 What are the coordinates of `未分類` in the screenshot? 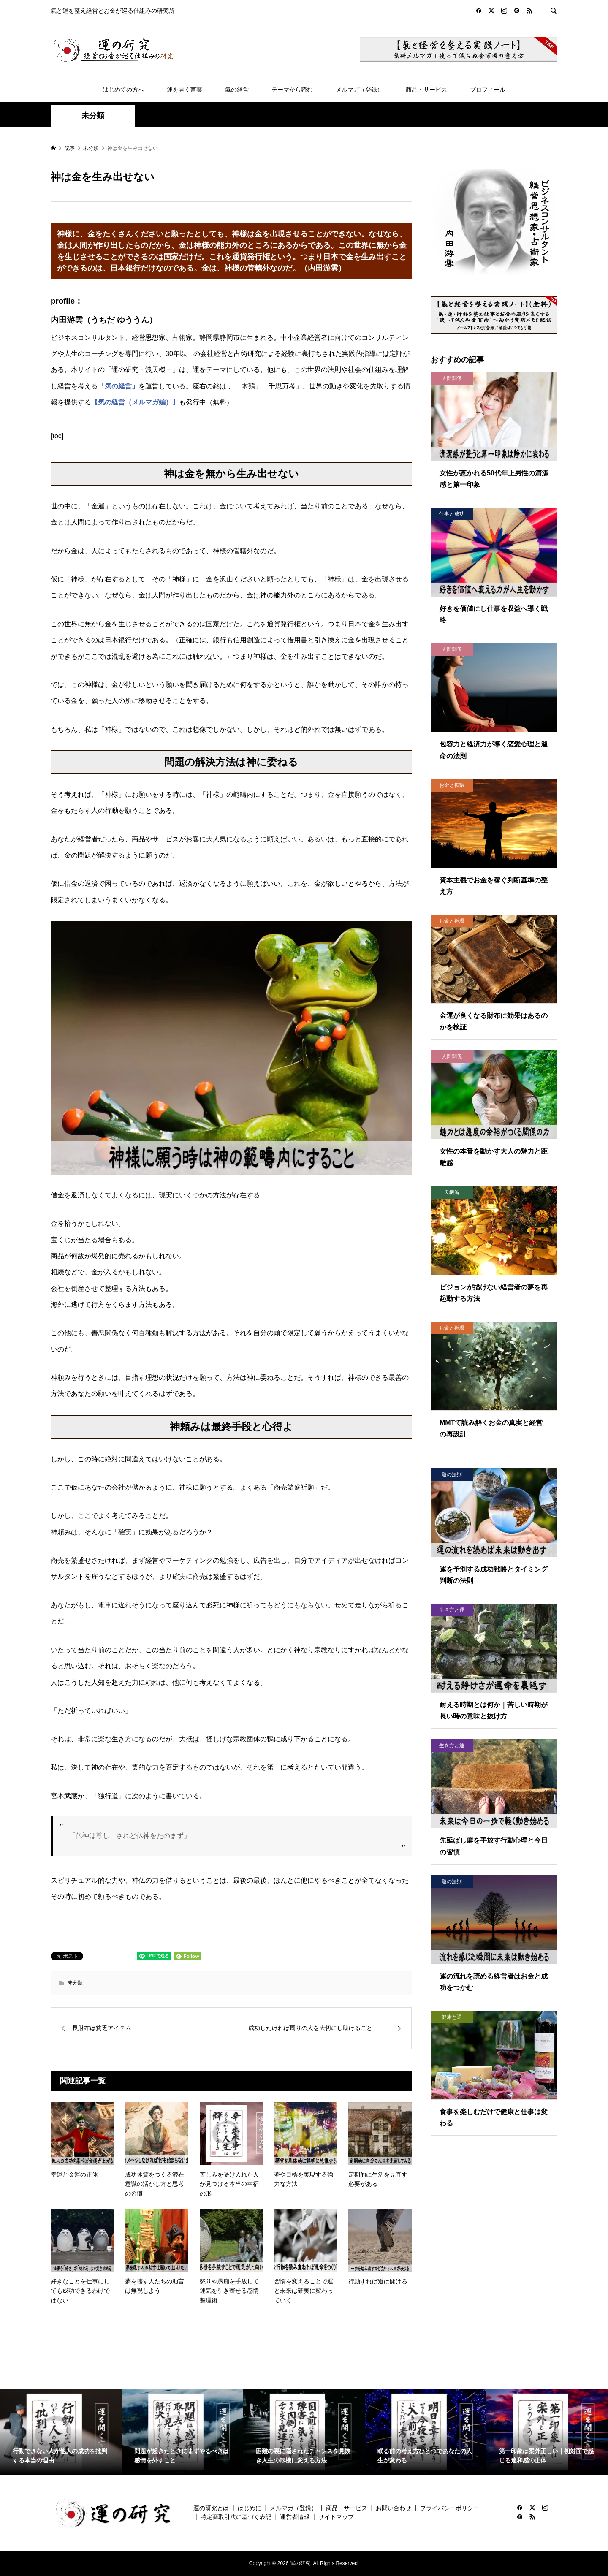 It's located at (92, 115).